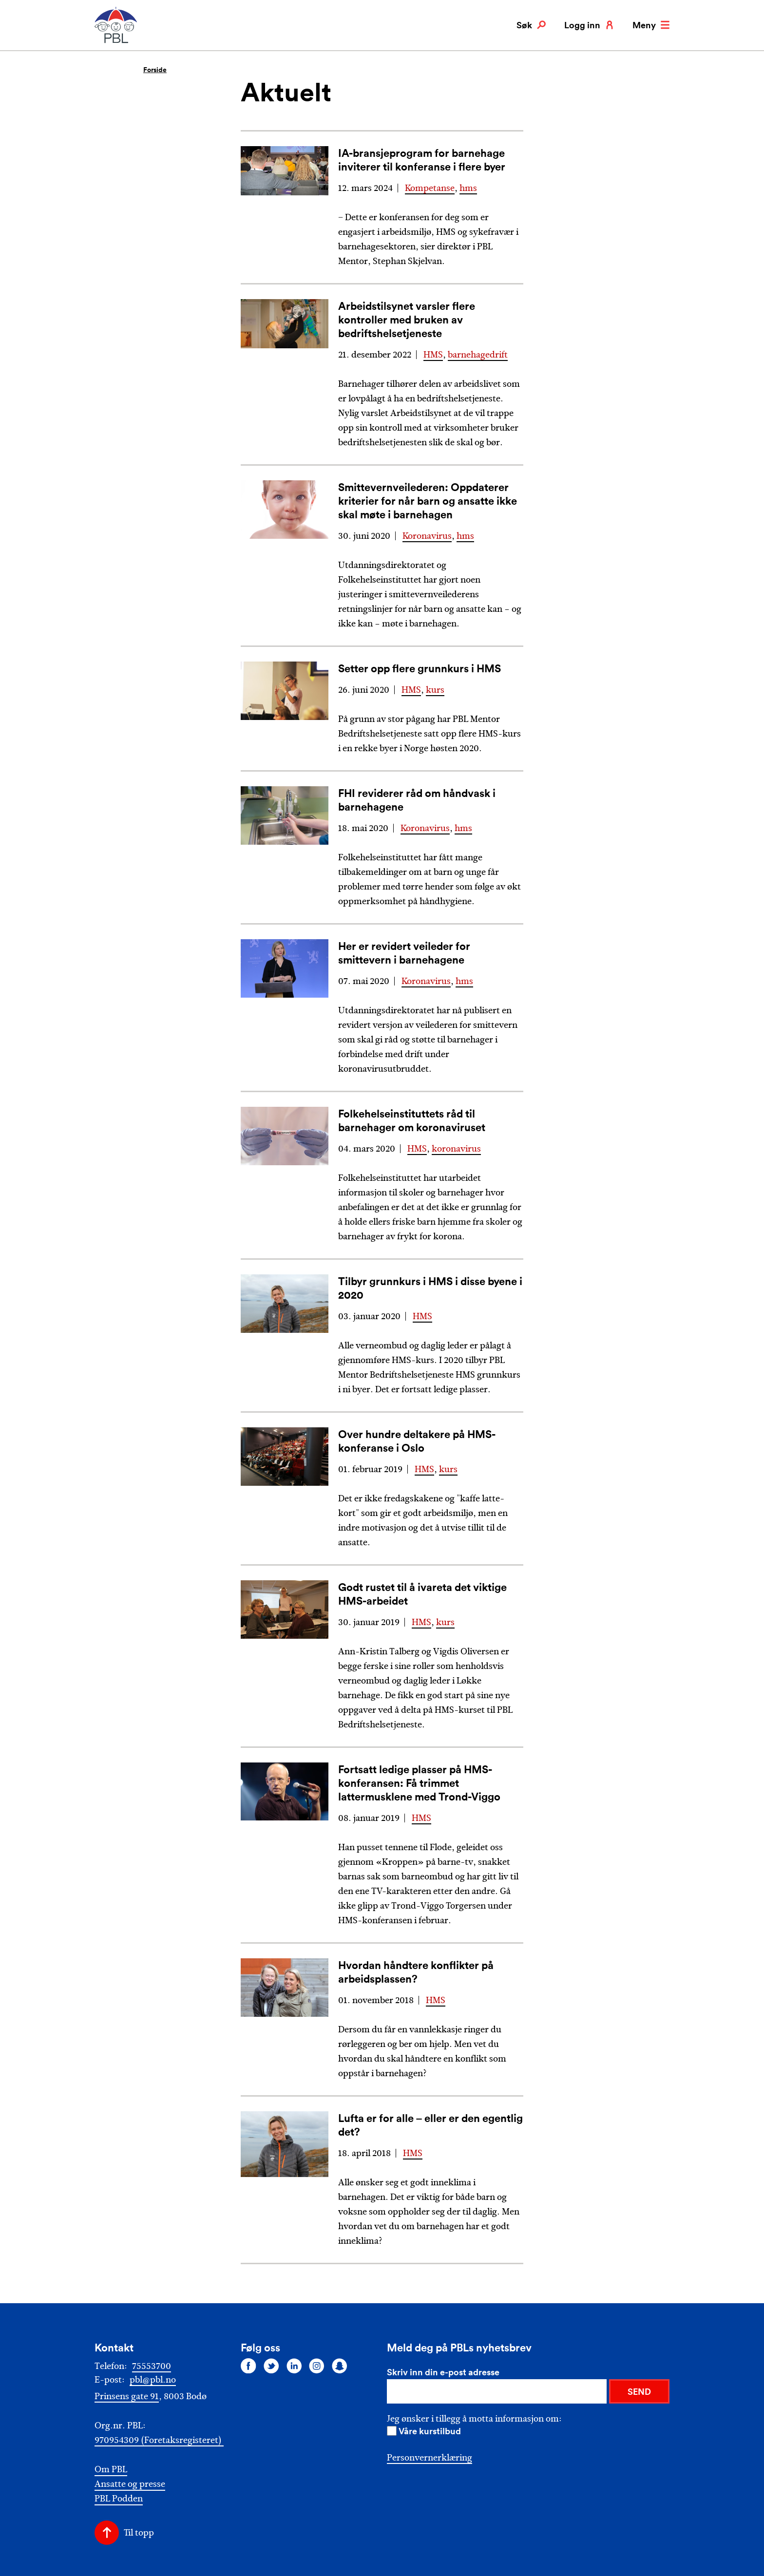 This screenshot has width=764, height=2576. Describe the element at coordinates (139, 2532) in the screenshot. I see `Til topp` at that location.